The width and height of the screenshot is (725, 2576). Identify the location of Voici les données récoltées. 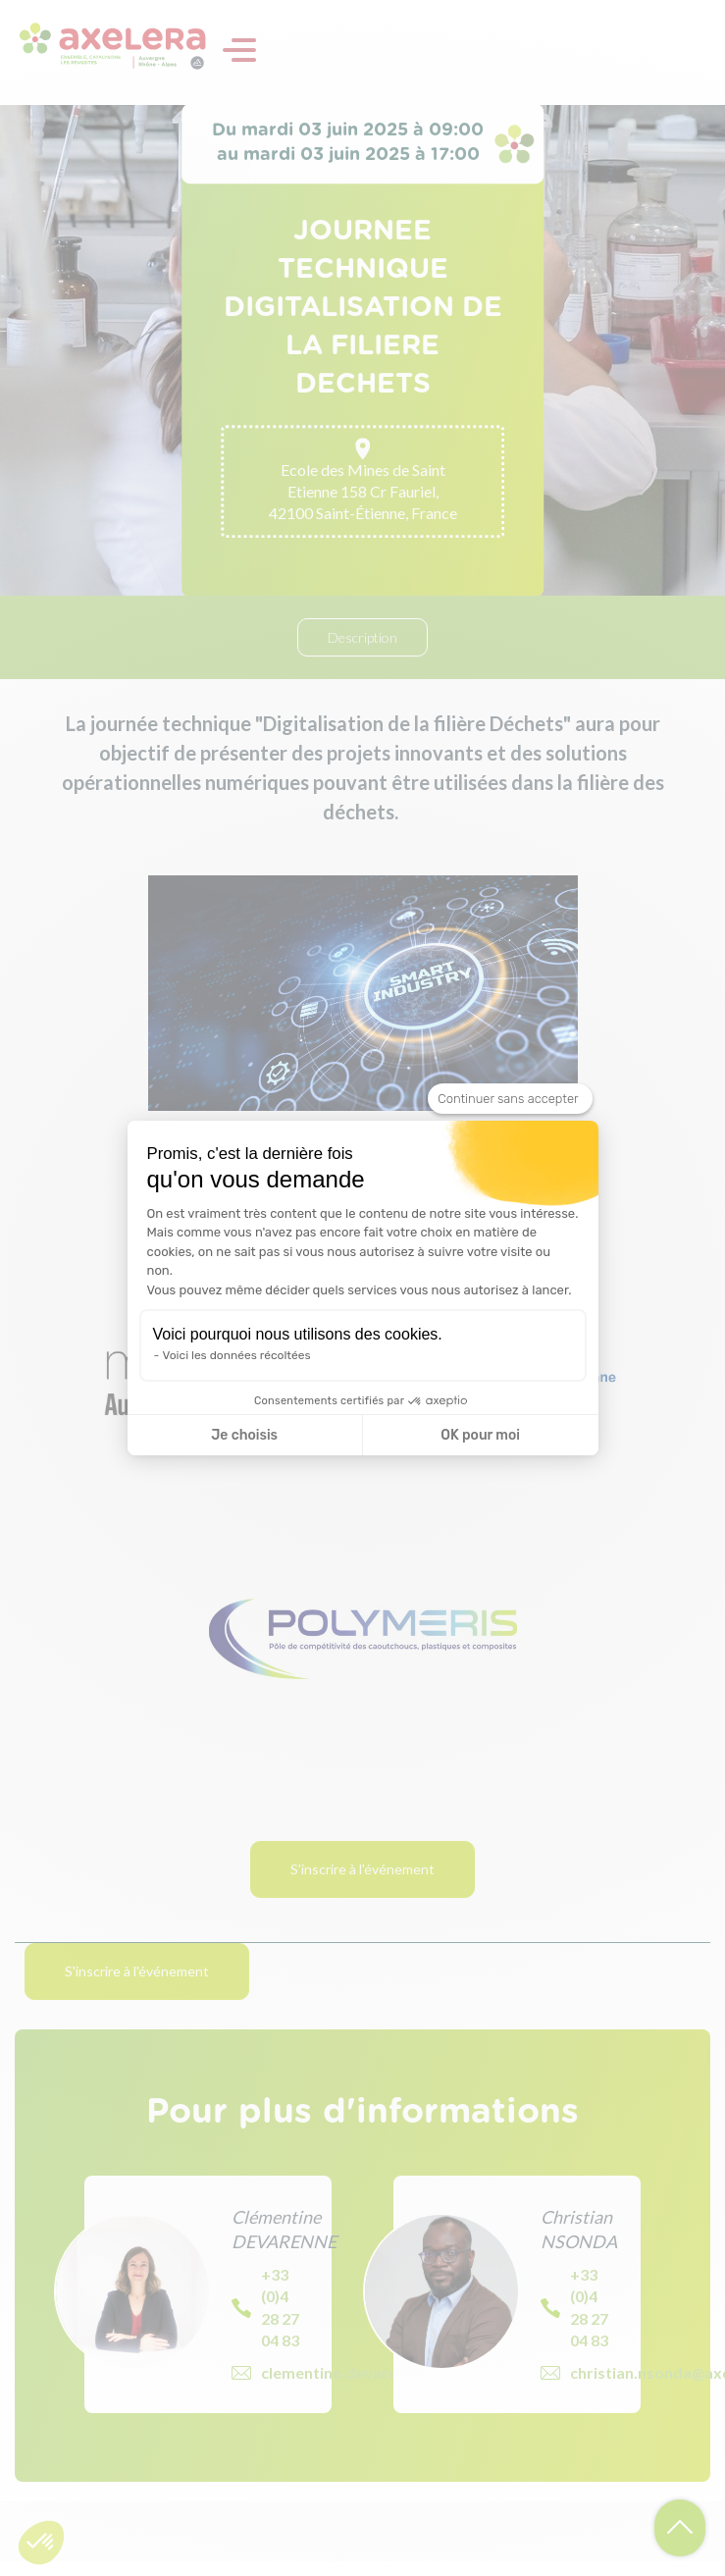
(237, 1355).